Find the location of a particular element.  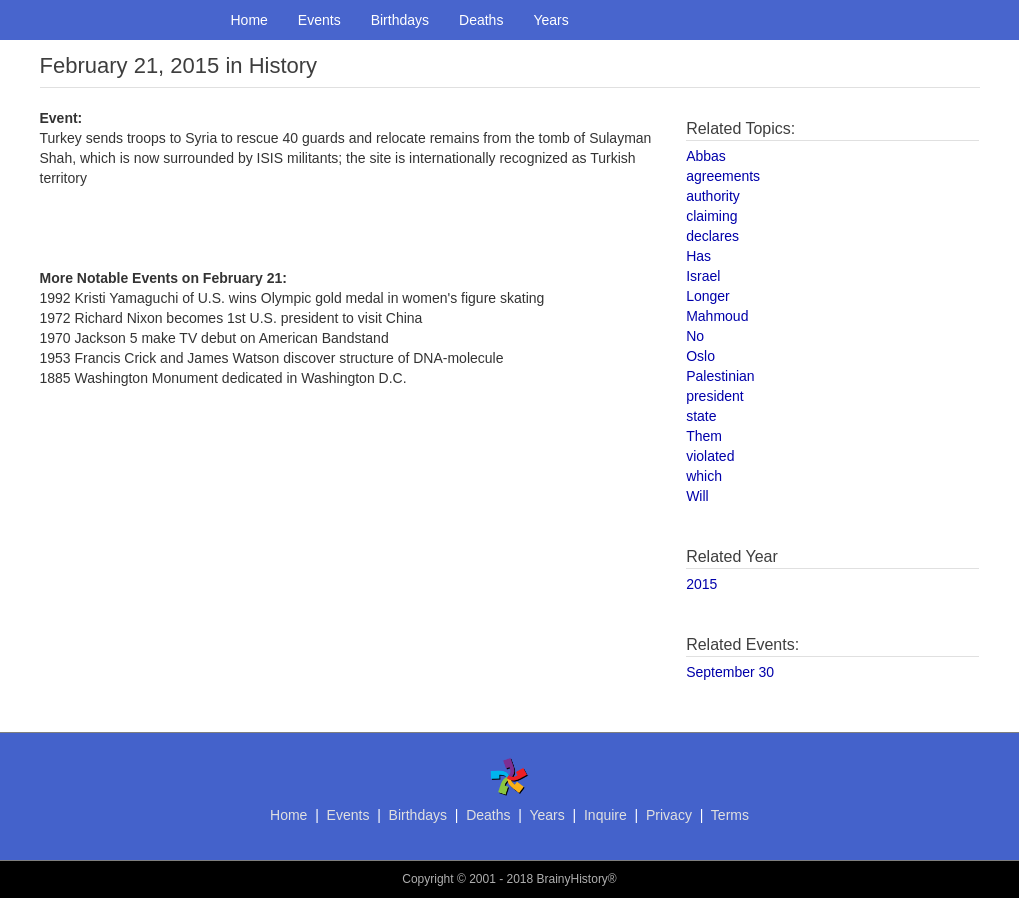

Birthdays is located at coordinates (400, 20).